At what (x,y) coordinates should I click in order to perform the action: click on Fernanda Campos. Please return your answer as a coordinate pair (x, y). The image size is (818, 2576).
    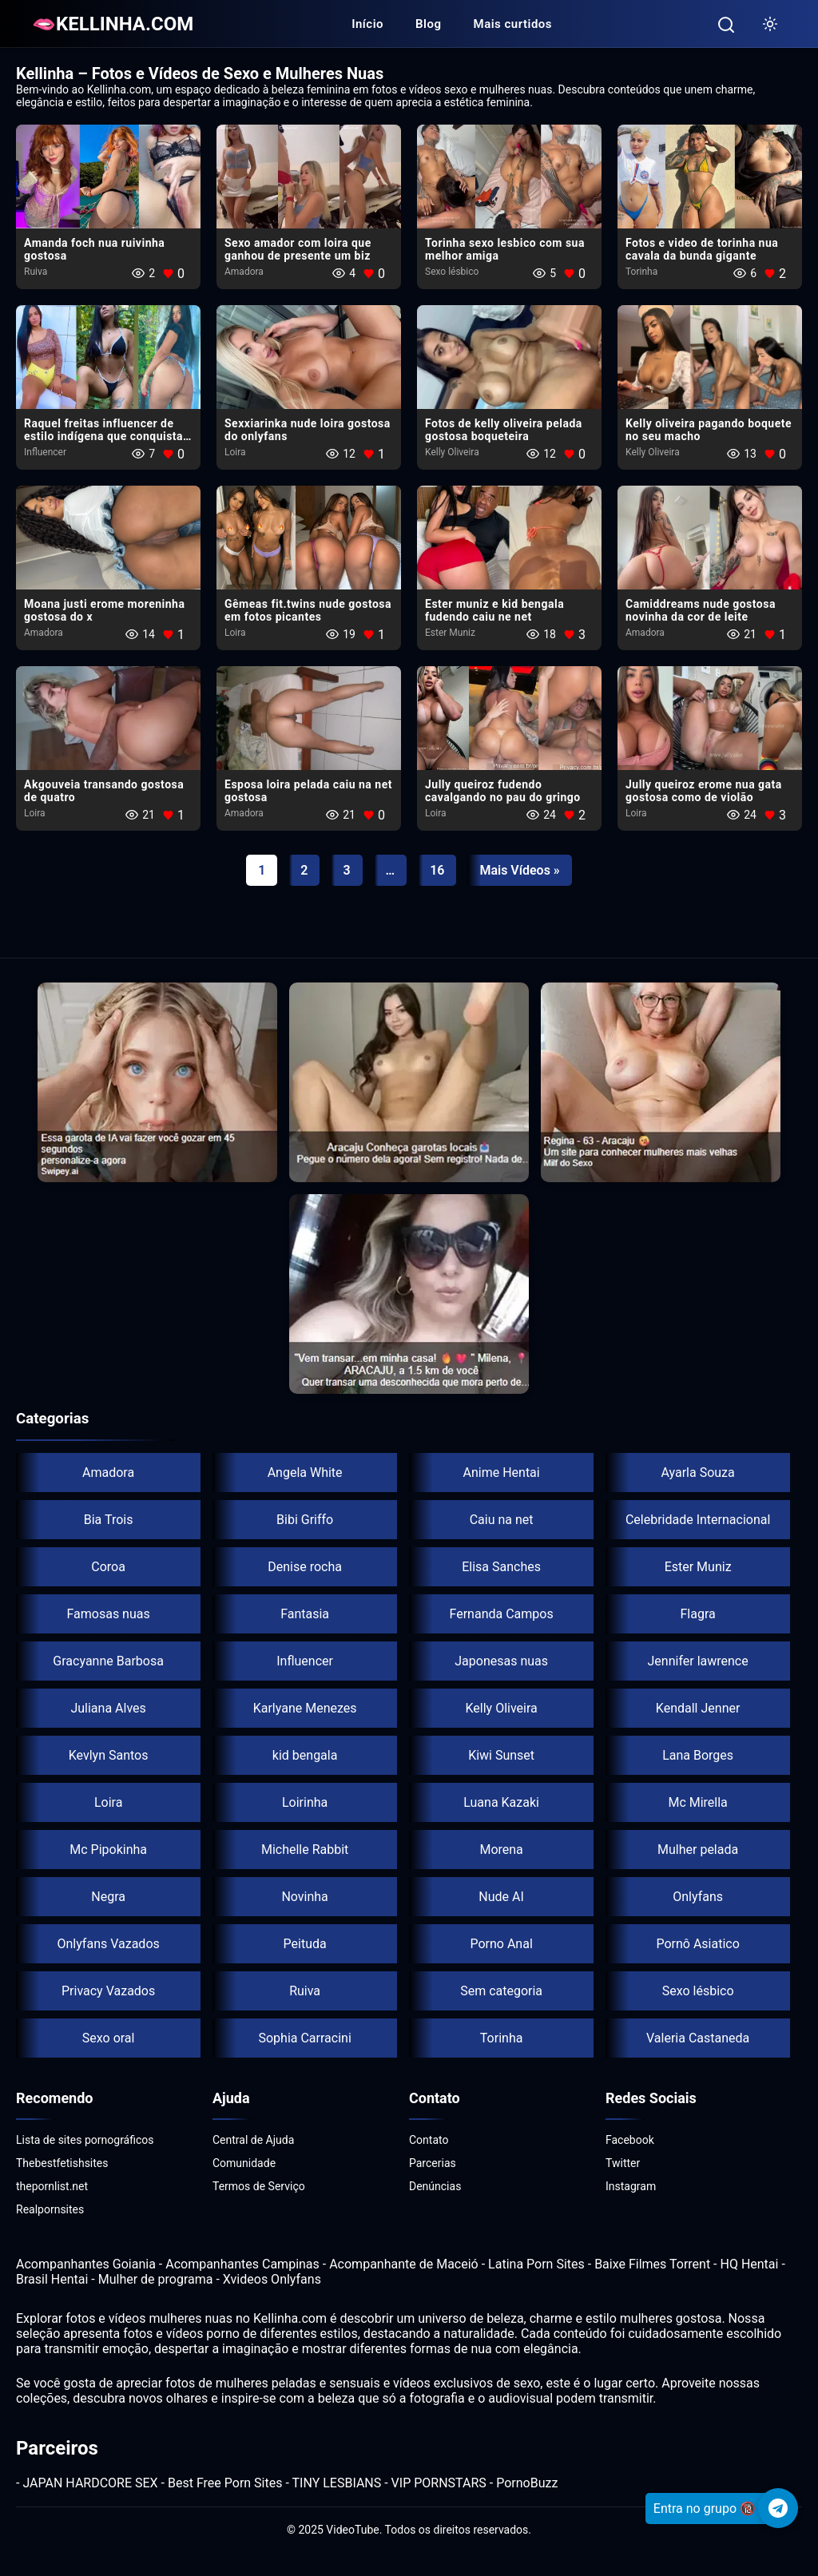
    Looking at the image, I should click on (502, 1613).